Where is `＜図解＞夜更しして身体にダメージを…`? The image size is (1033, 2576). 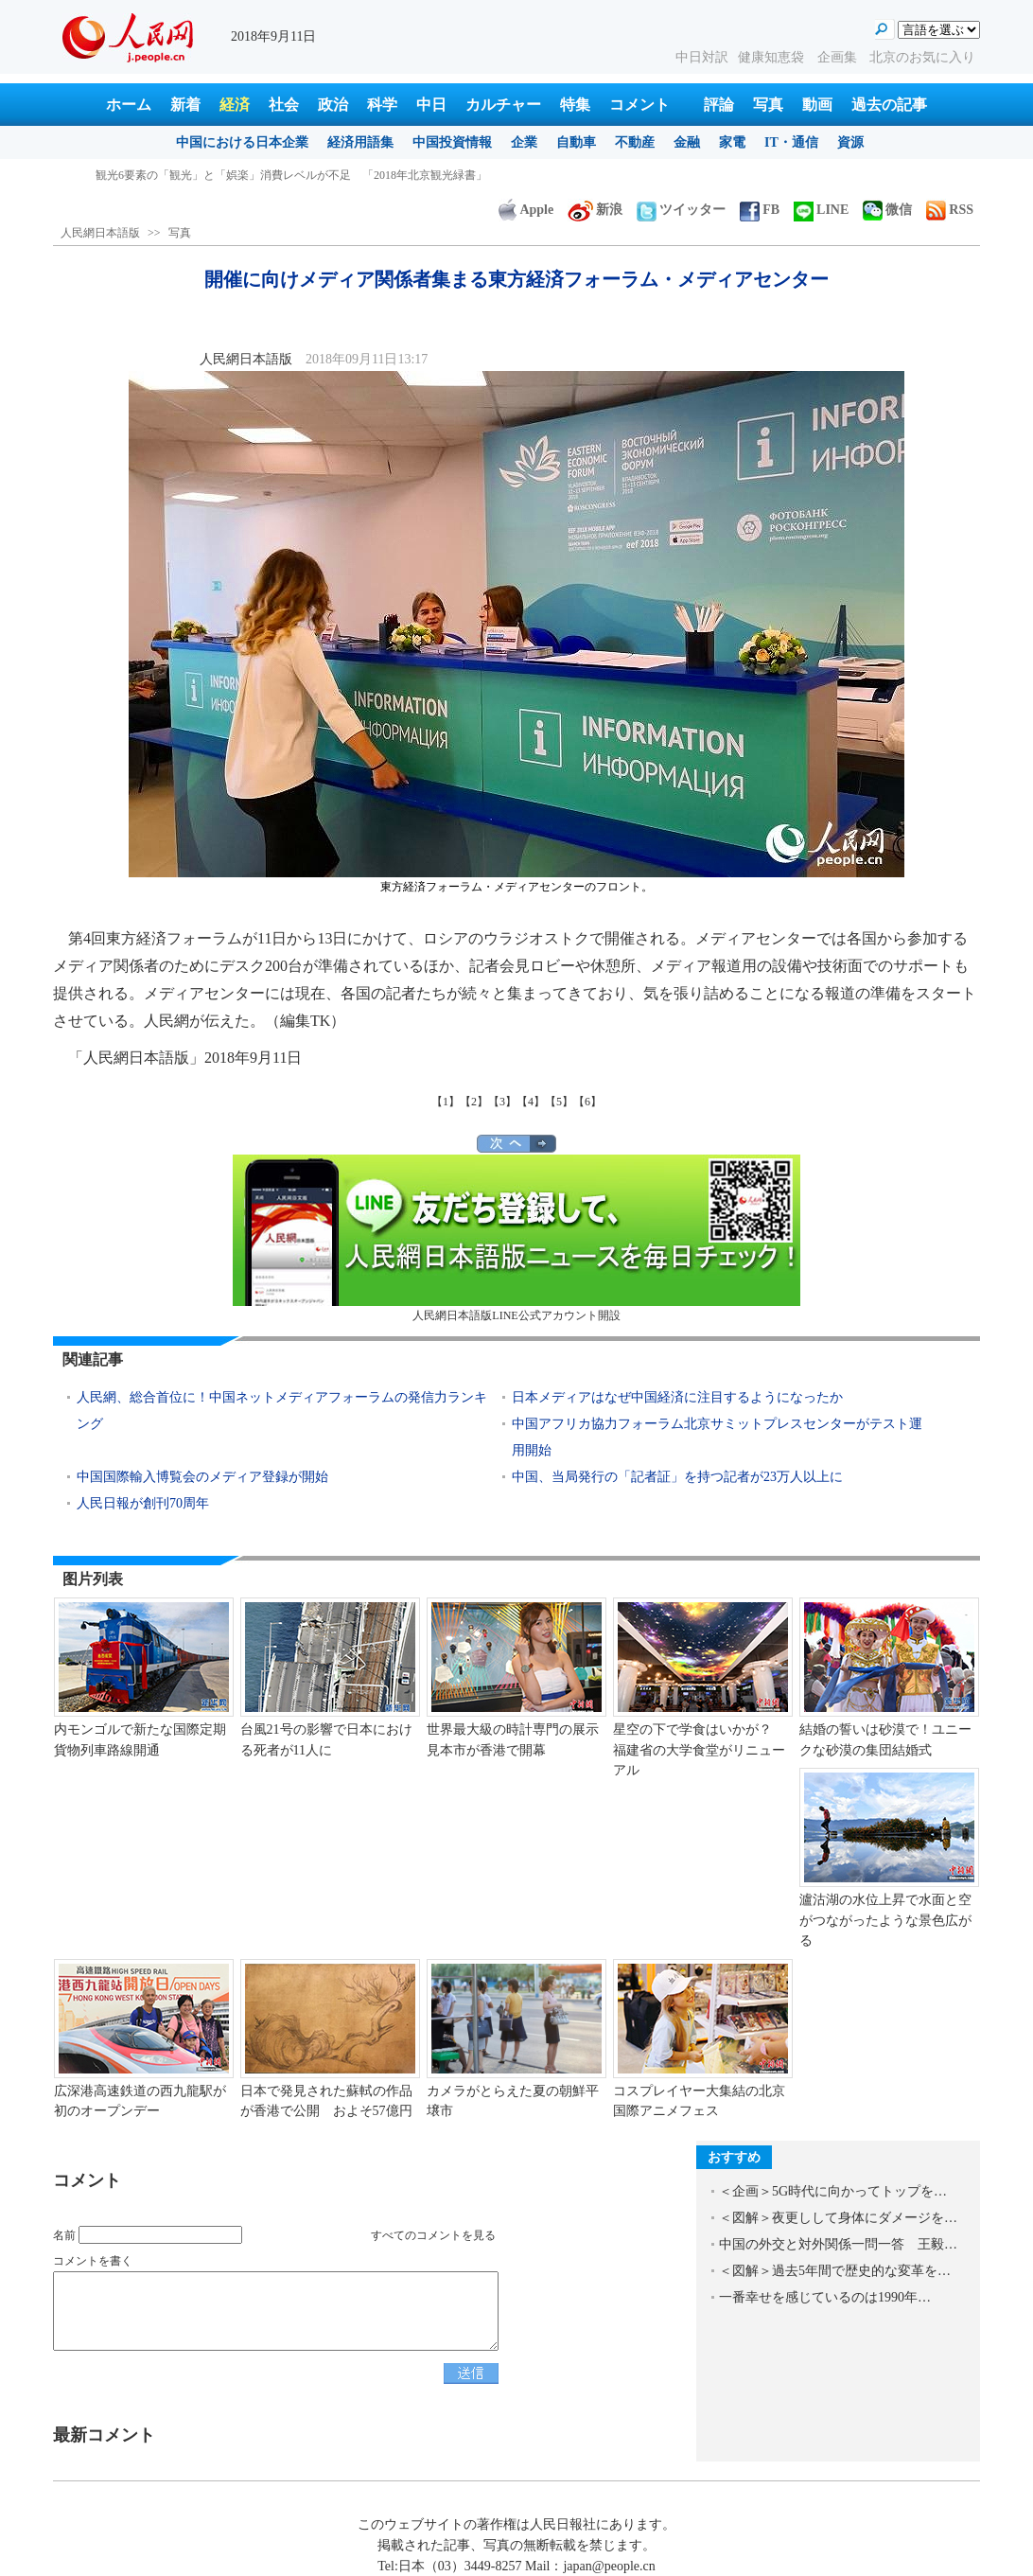
＜図解＞夜更しして身体にダメージを… is located at coordinates (838, 2218).